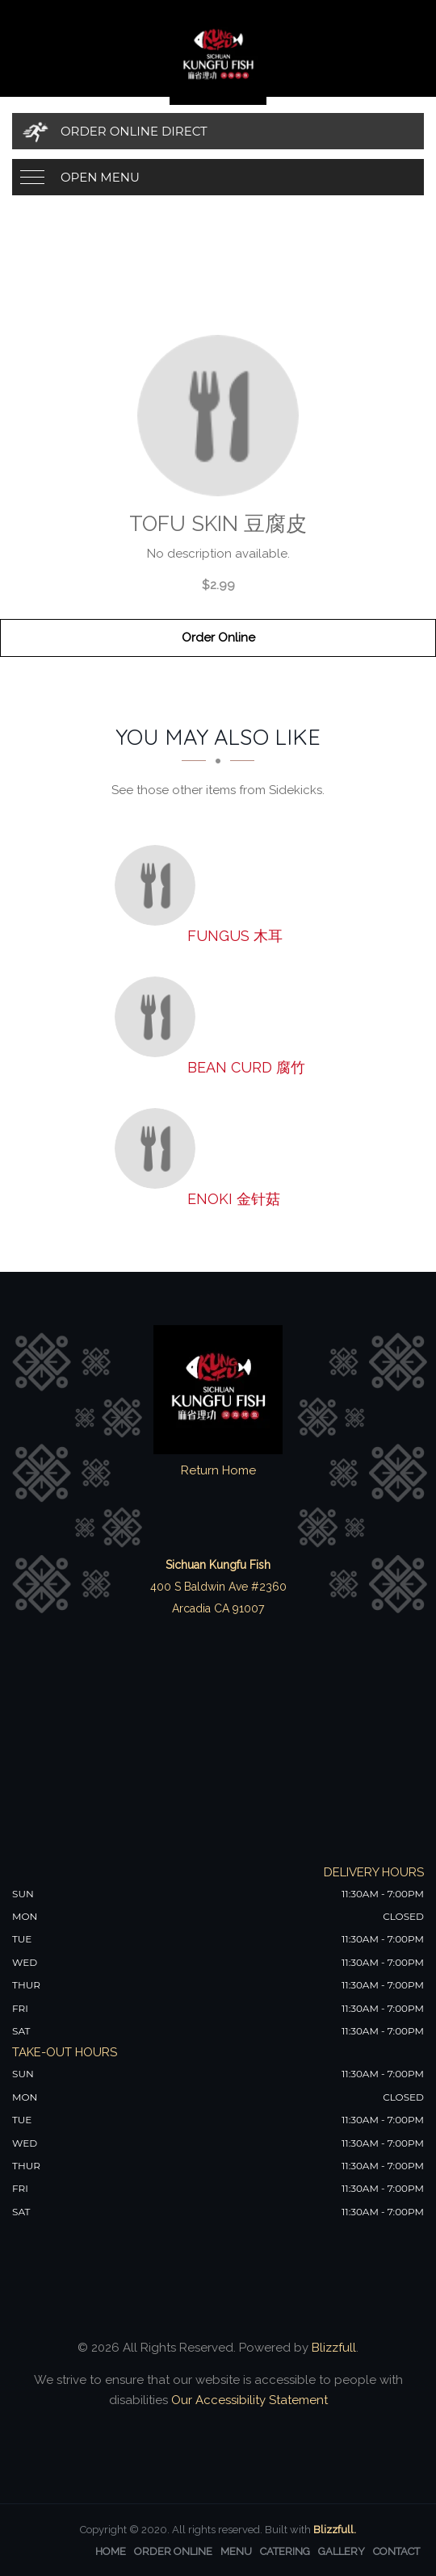  Describe the element at coordinates (334, 2347) in the screenshot. I see `Blizzfull` at that location.